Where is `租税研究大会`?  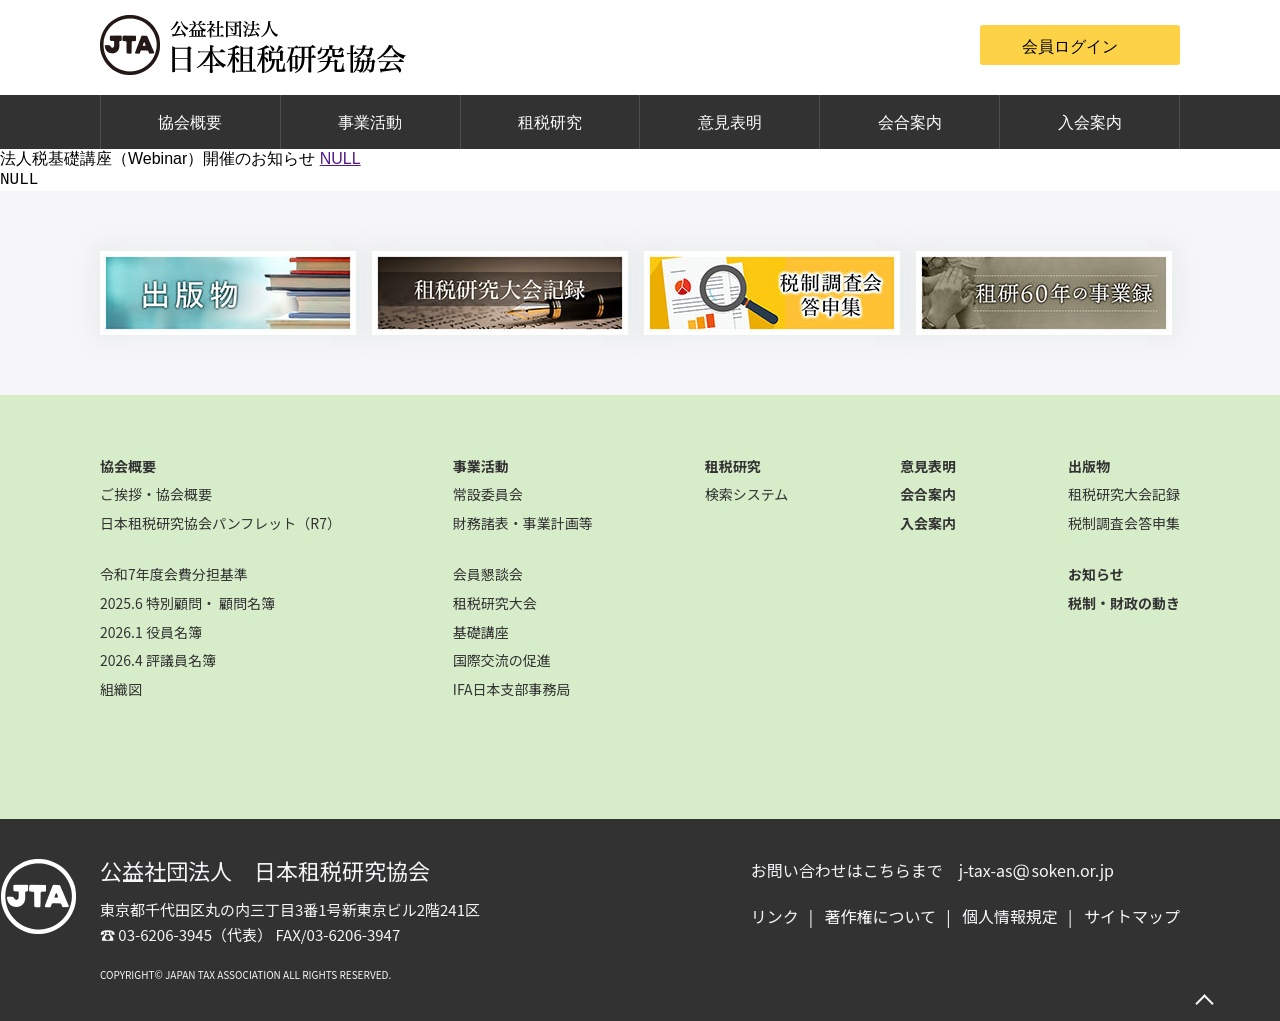 租税研究大会 is located at coordinates (495, 603).